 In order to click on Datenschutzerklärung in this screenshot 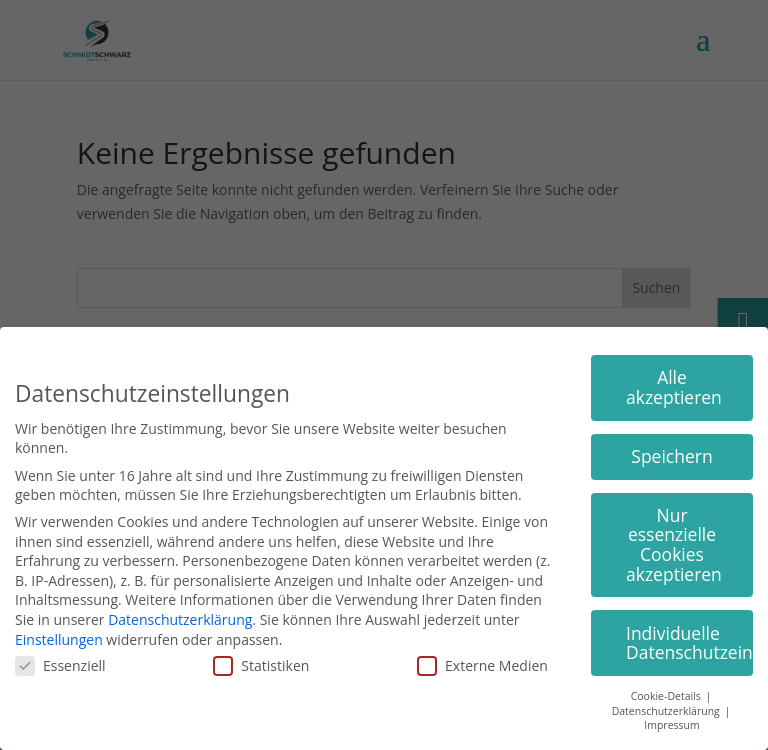, I will do `click(180, 619)`.